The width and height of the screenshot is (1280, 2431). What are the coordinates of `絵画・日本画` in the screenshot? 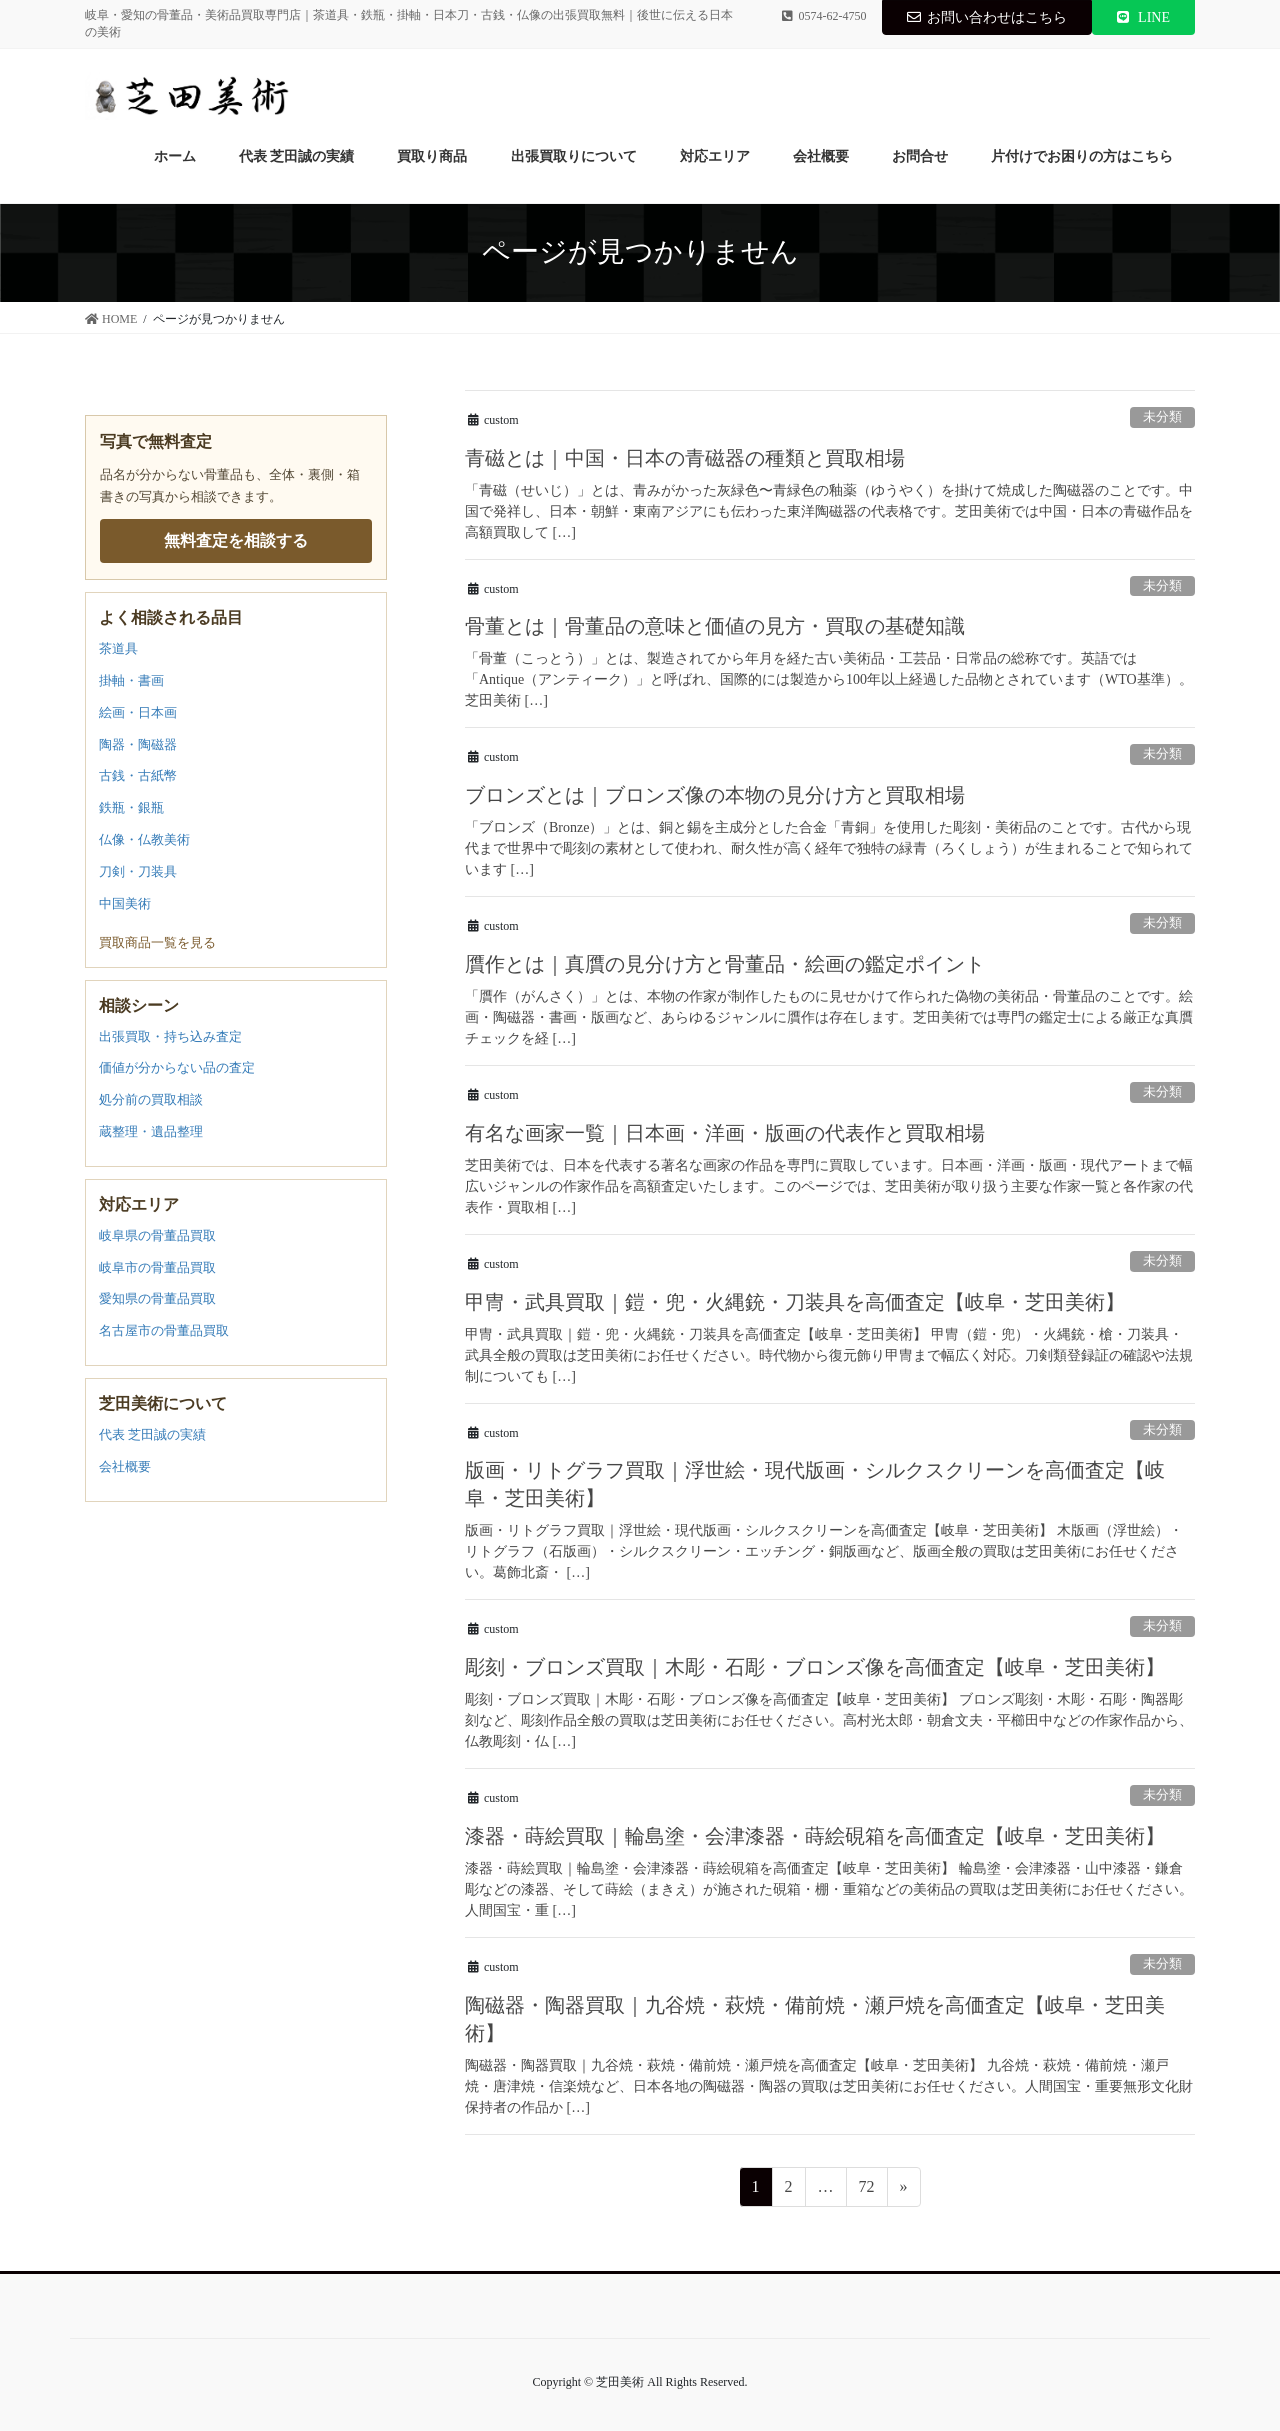 It's located at (138, 712).